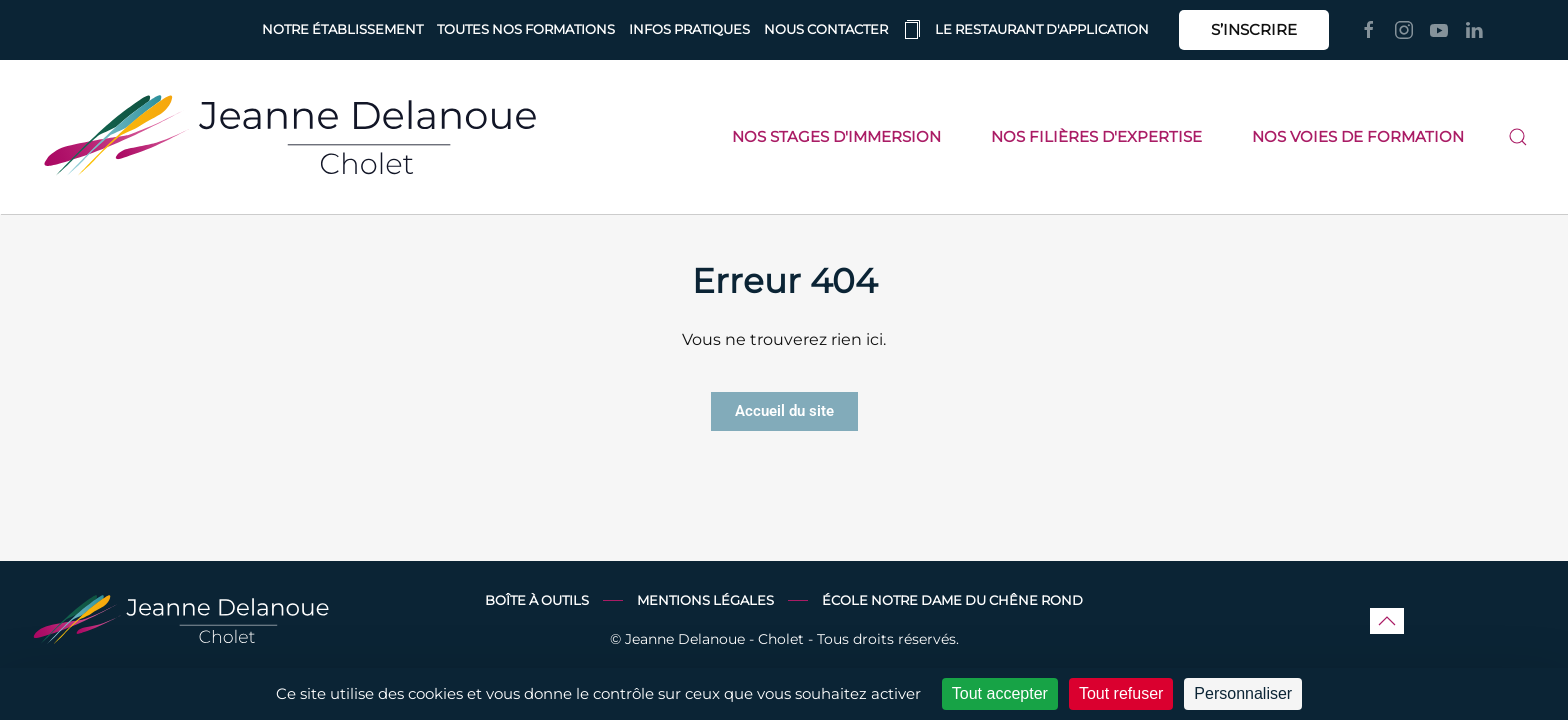 The image size is (1568, 720). I want to click on Mentions légales, so click(705, 600).